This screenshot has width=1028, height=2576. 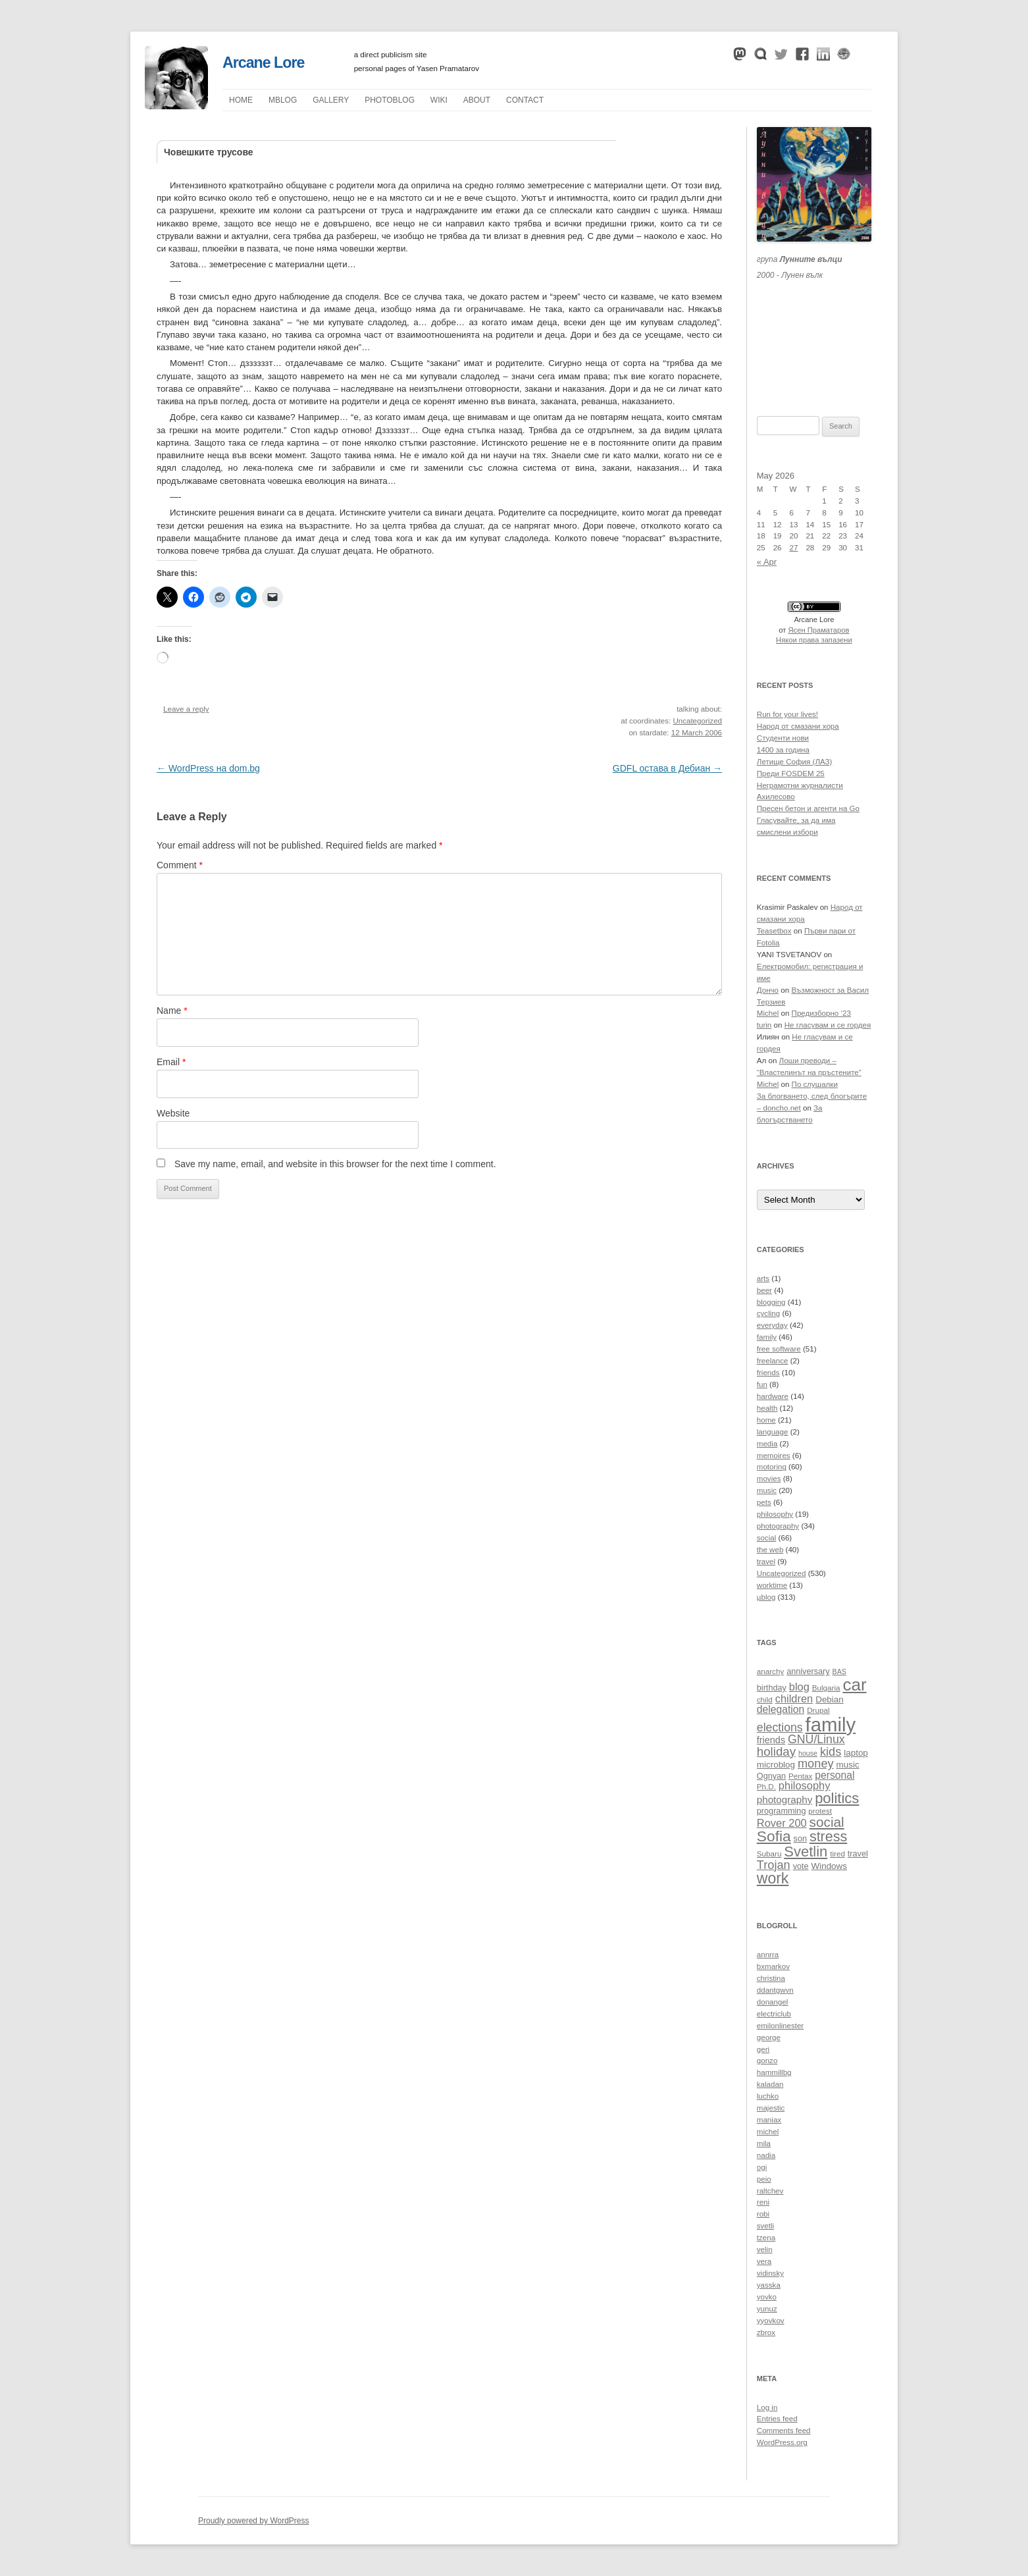 What do you see at coordinates (767, 2060) in the screenshot?
I see `gonzo` at bounding box center [767, 2060].